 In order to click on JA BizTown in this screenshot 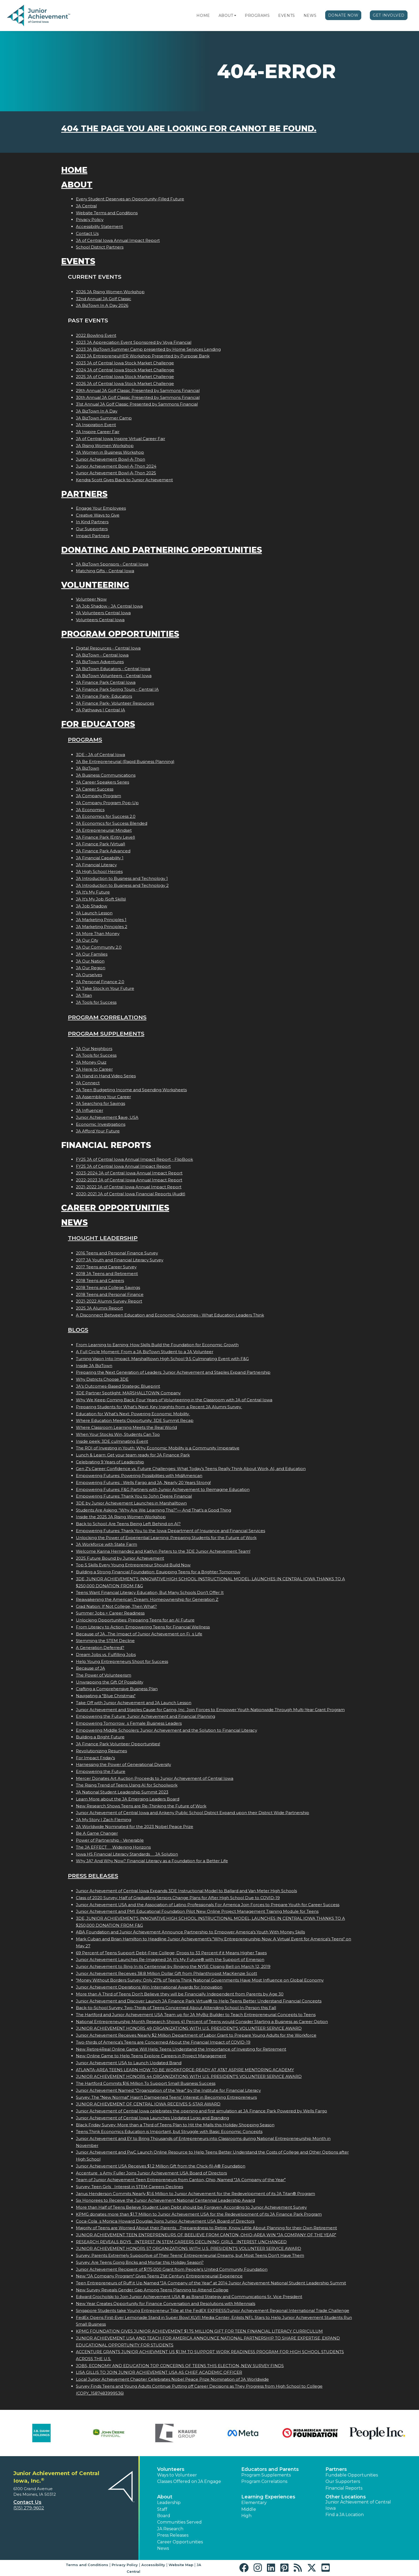, I will do `click(87, 768)`.